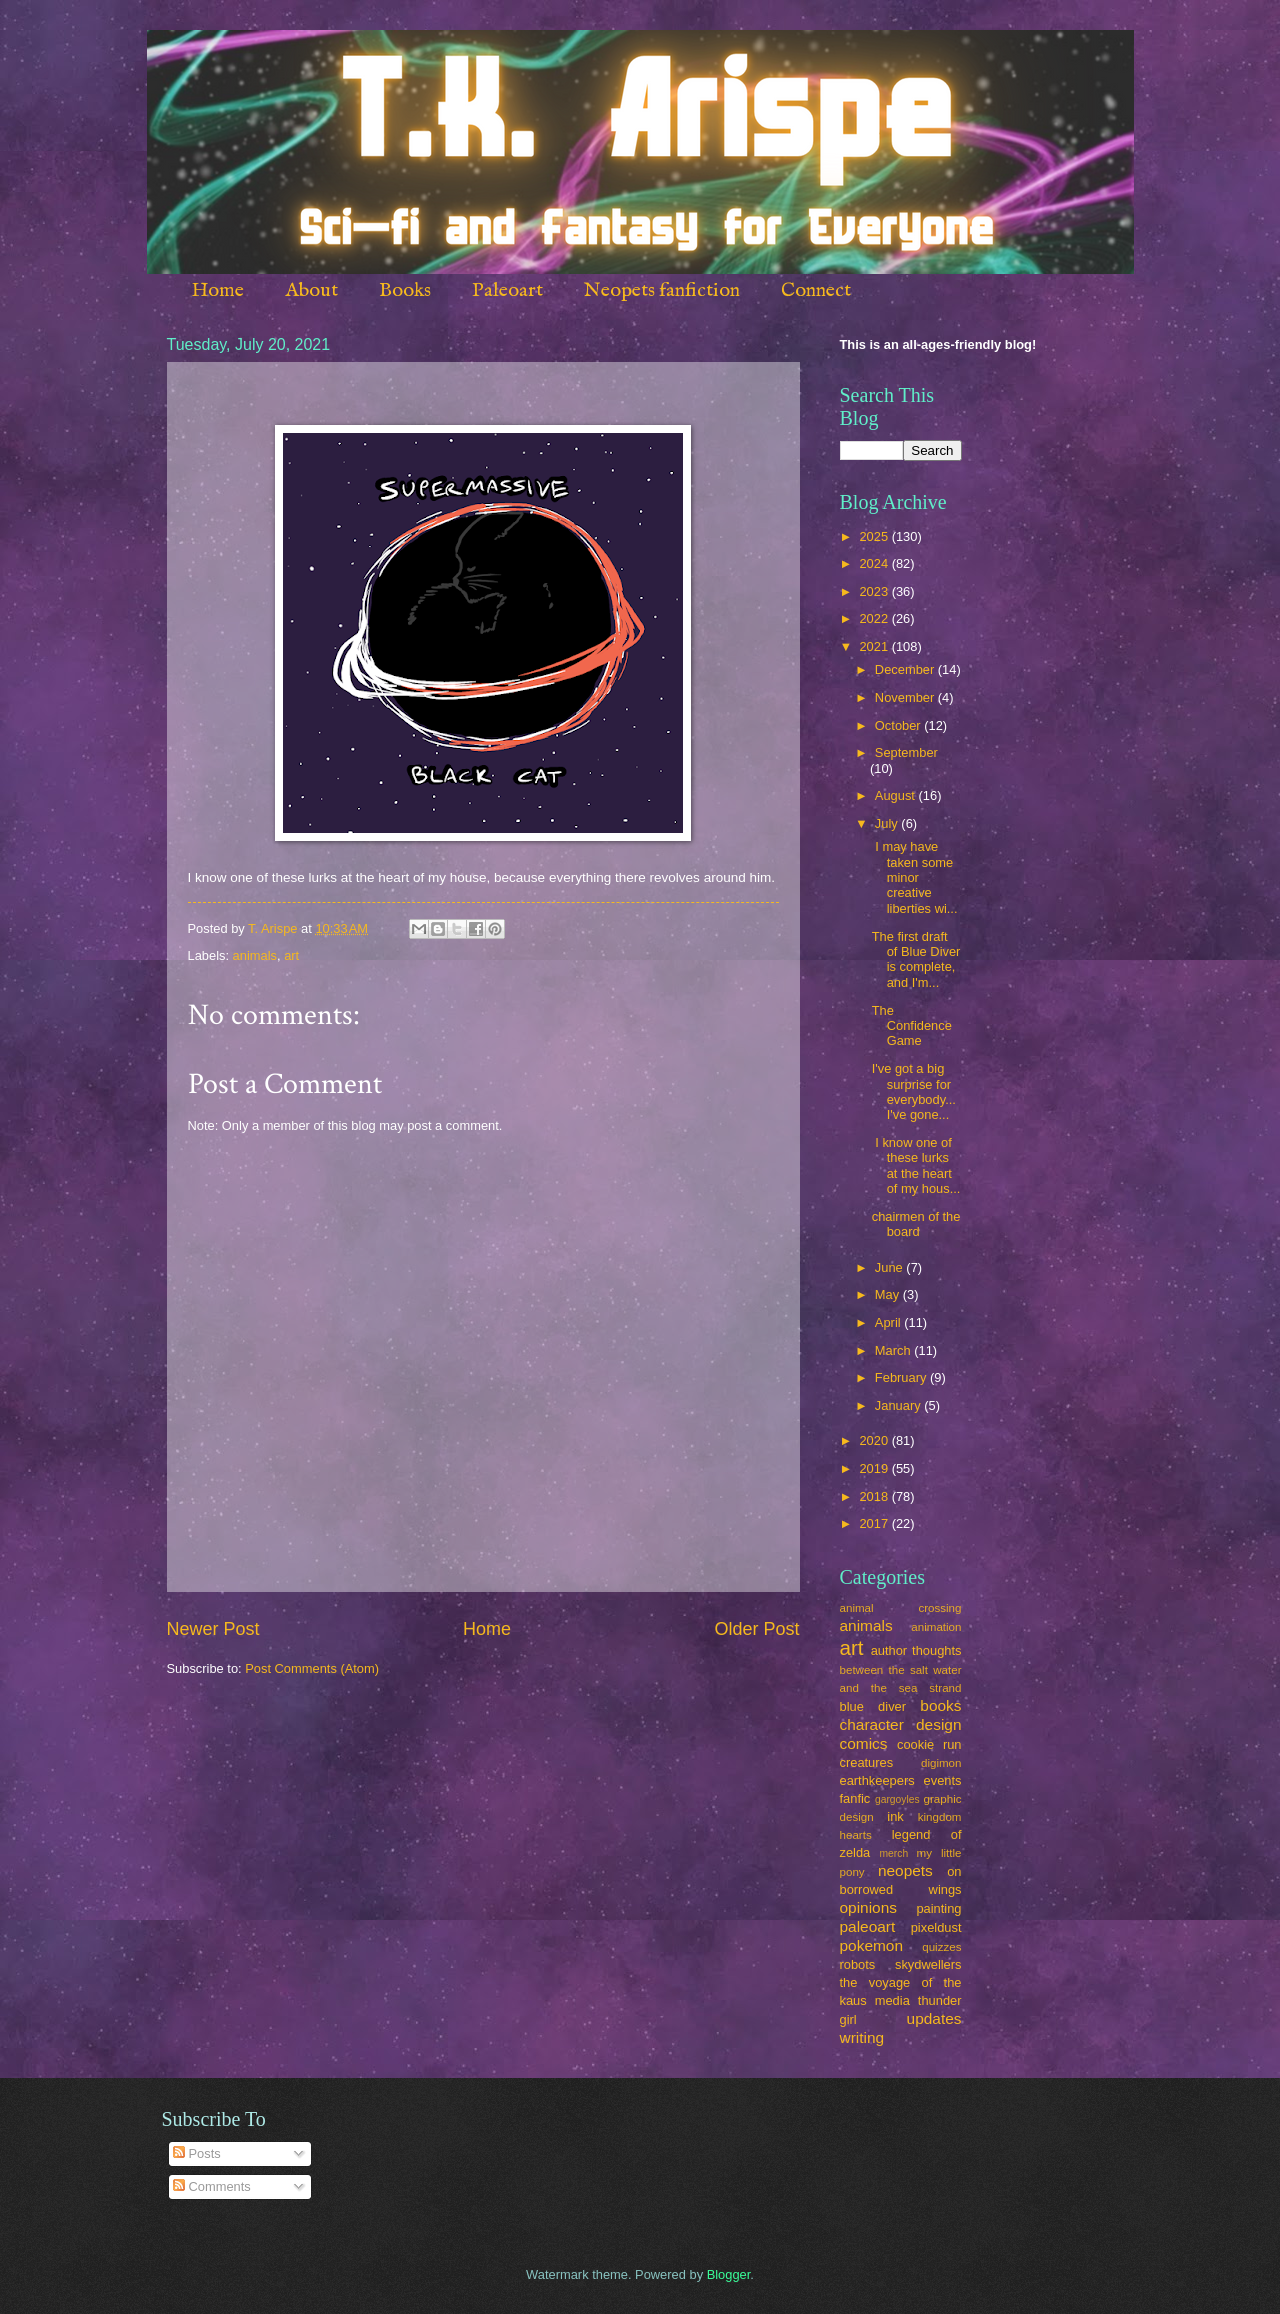  I want to click on digimon, so click(941, 1763).